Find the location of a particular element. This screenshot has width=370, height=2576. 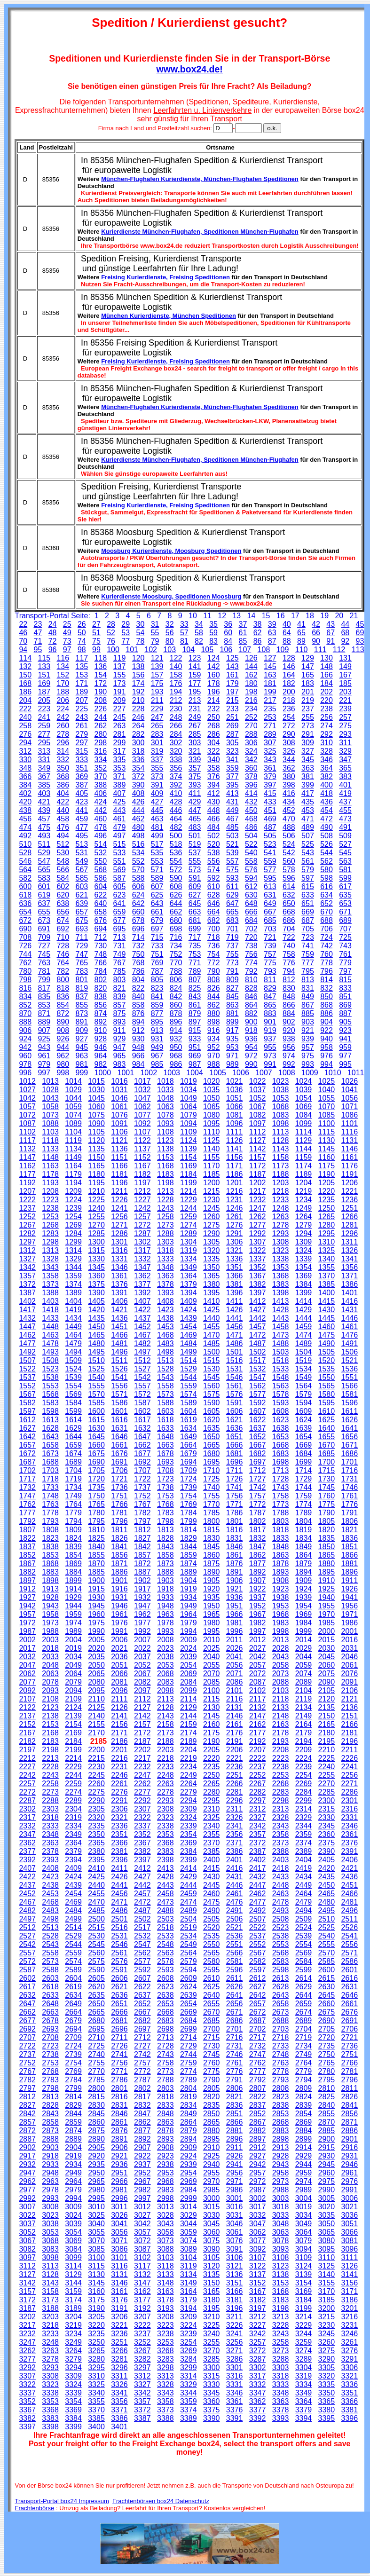

450 is located at coordinates (251, 810).